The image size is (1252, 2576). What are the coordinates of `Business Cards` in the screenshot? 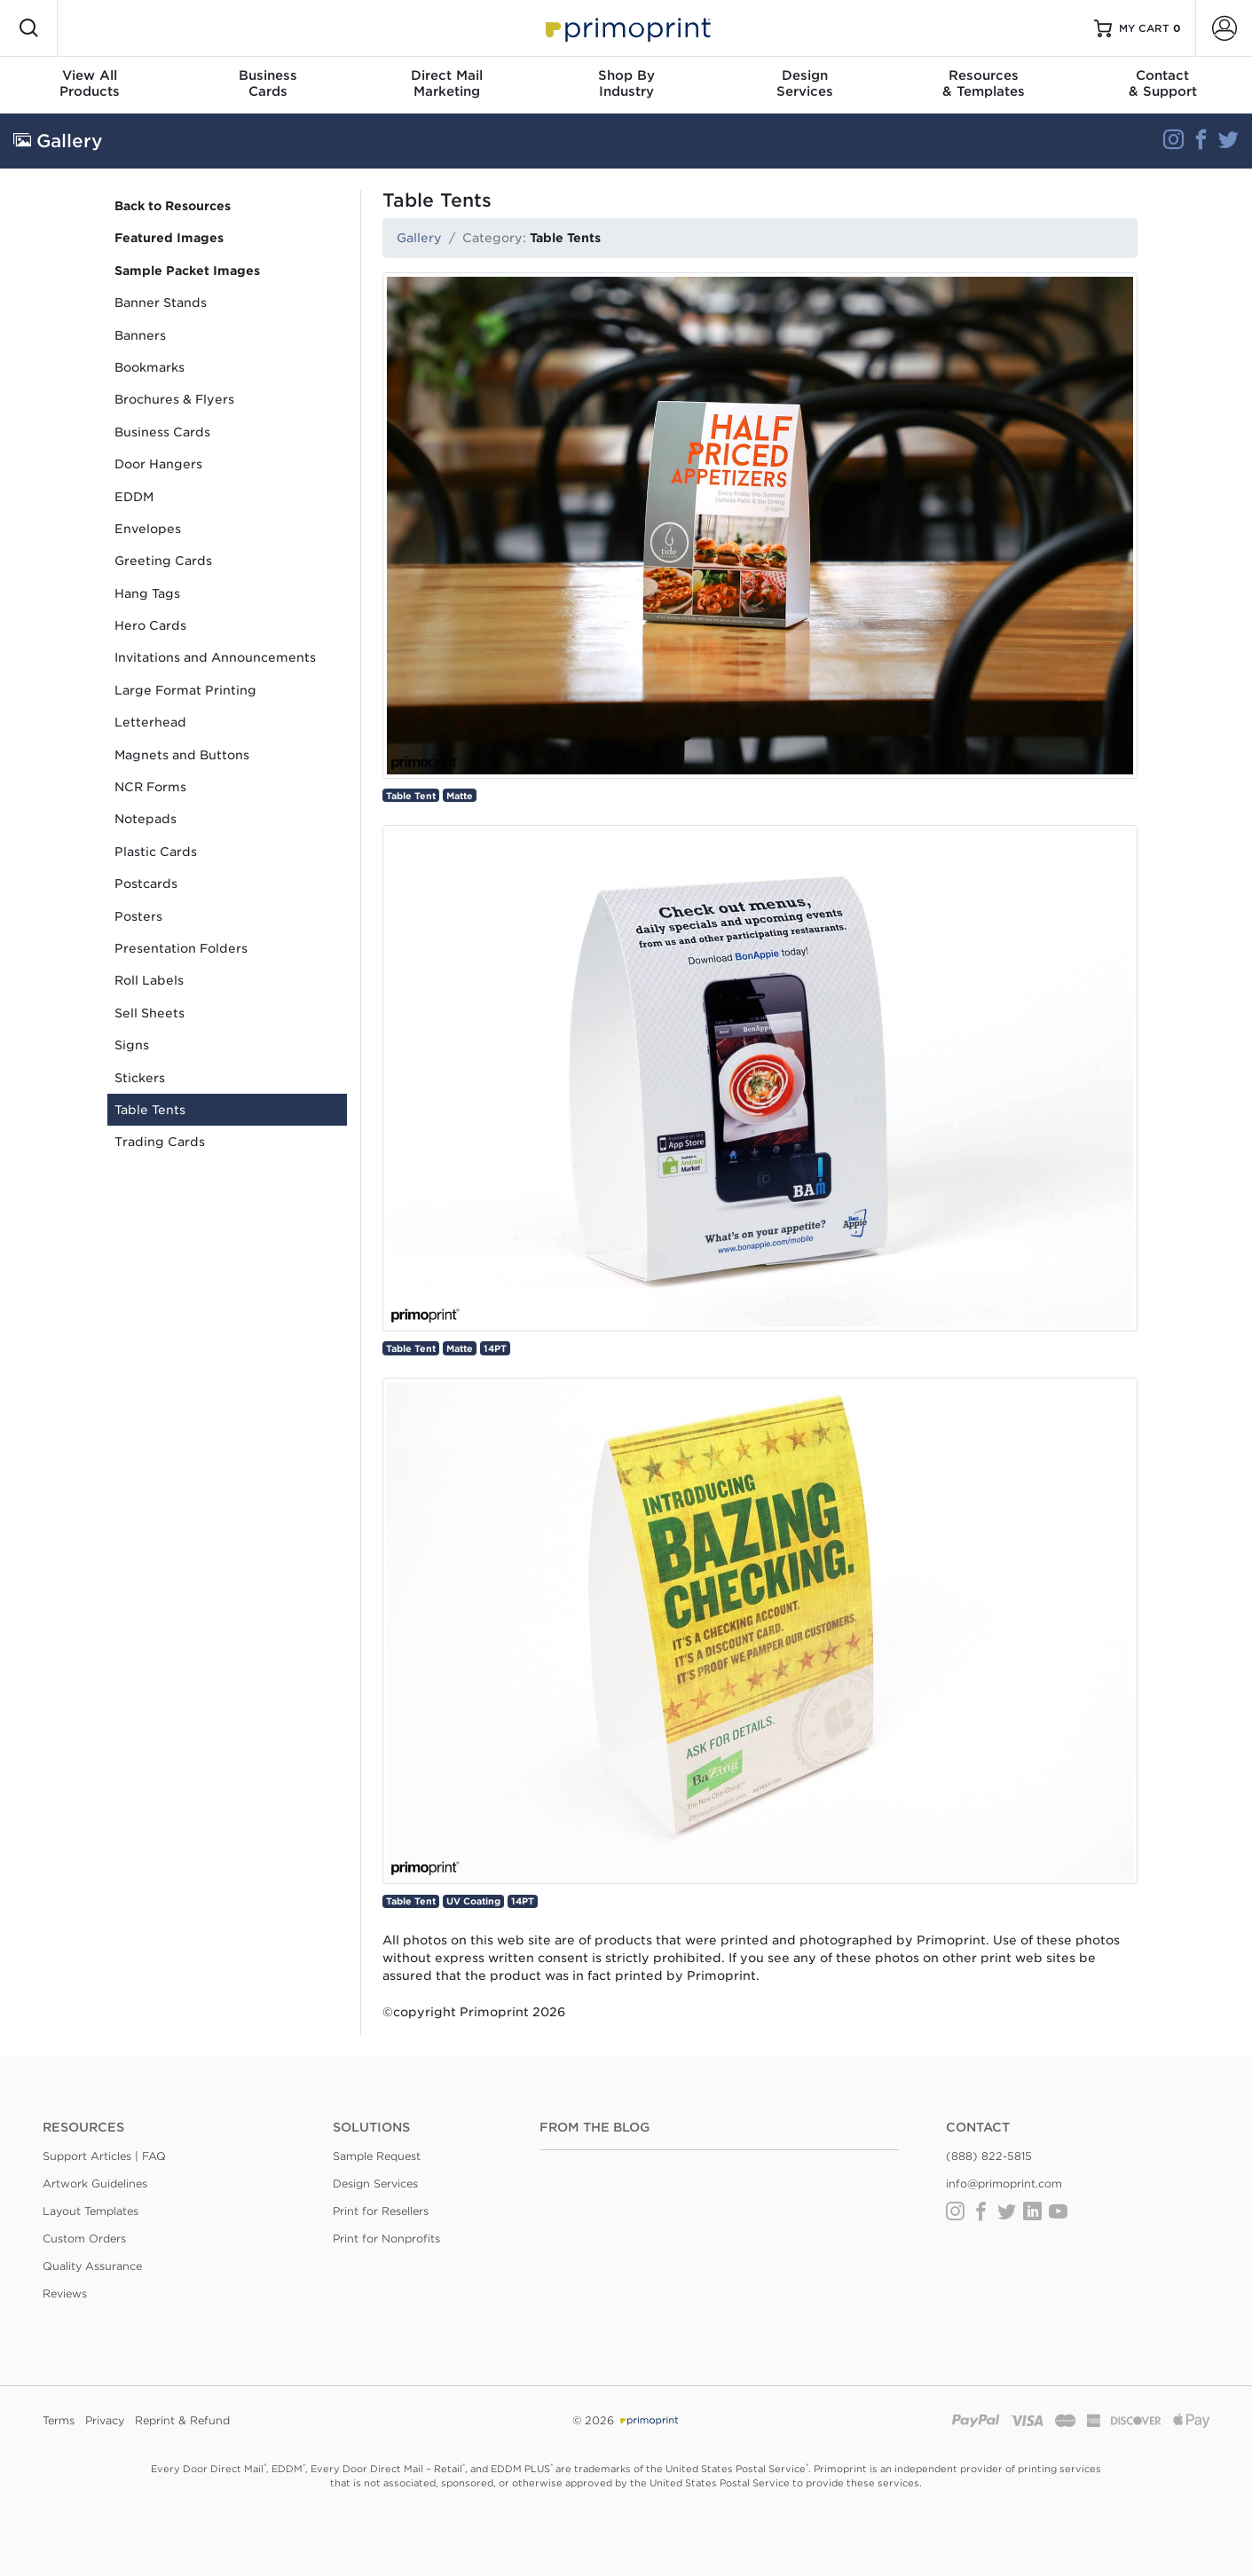 It's located at (162, 432).